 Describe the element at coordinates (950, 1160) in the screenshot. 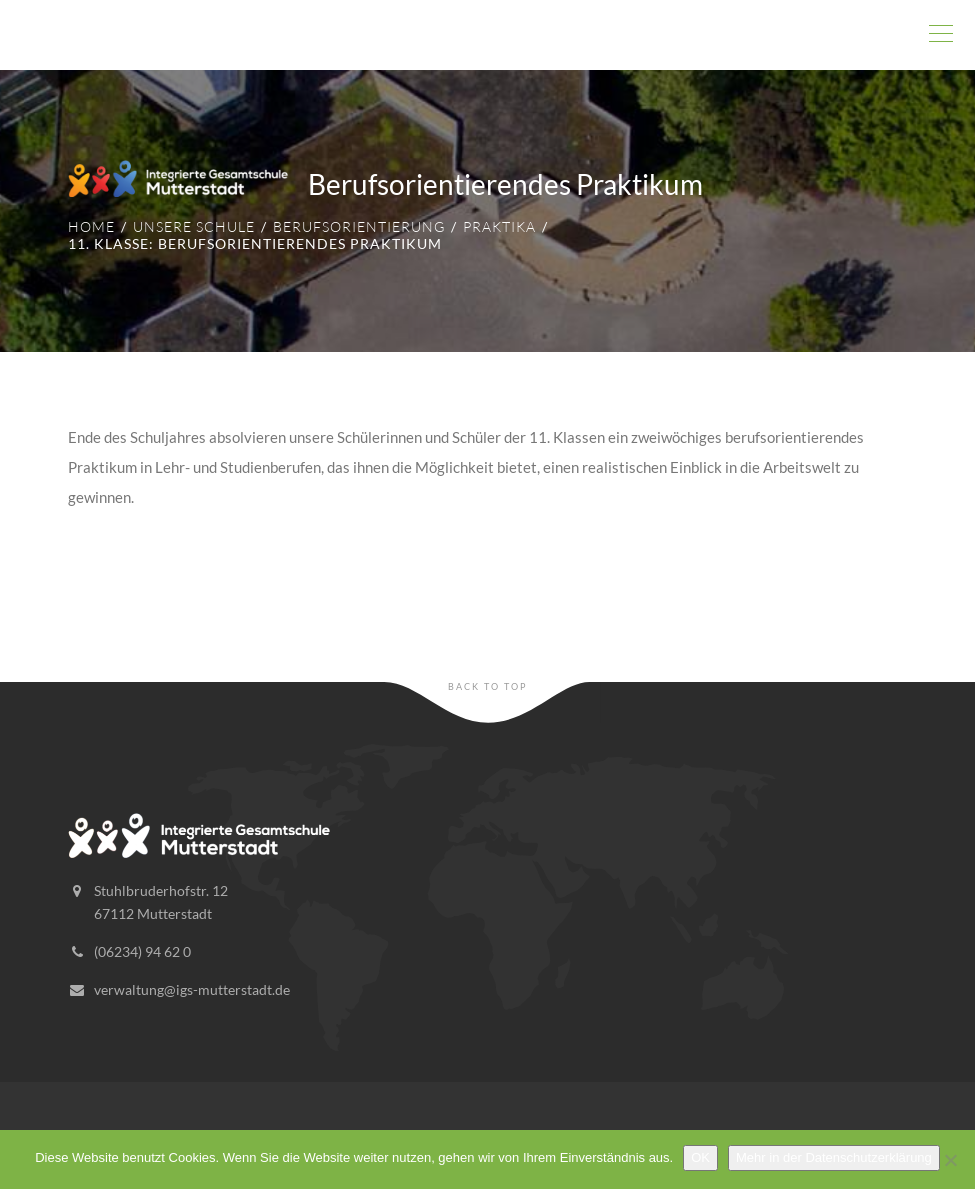

I see `[Nein]` at that location.